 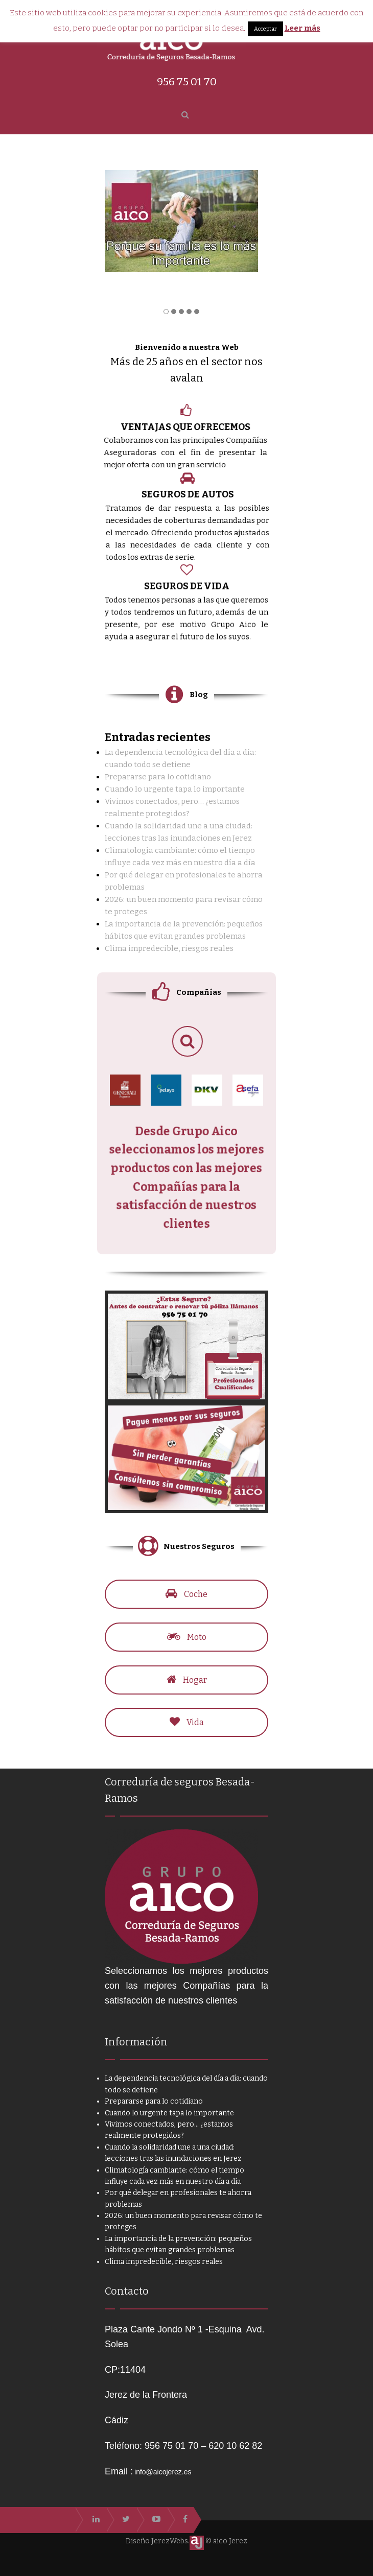 I want to click on Vida, so click(x=187, y=1722).